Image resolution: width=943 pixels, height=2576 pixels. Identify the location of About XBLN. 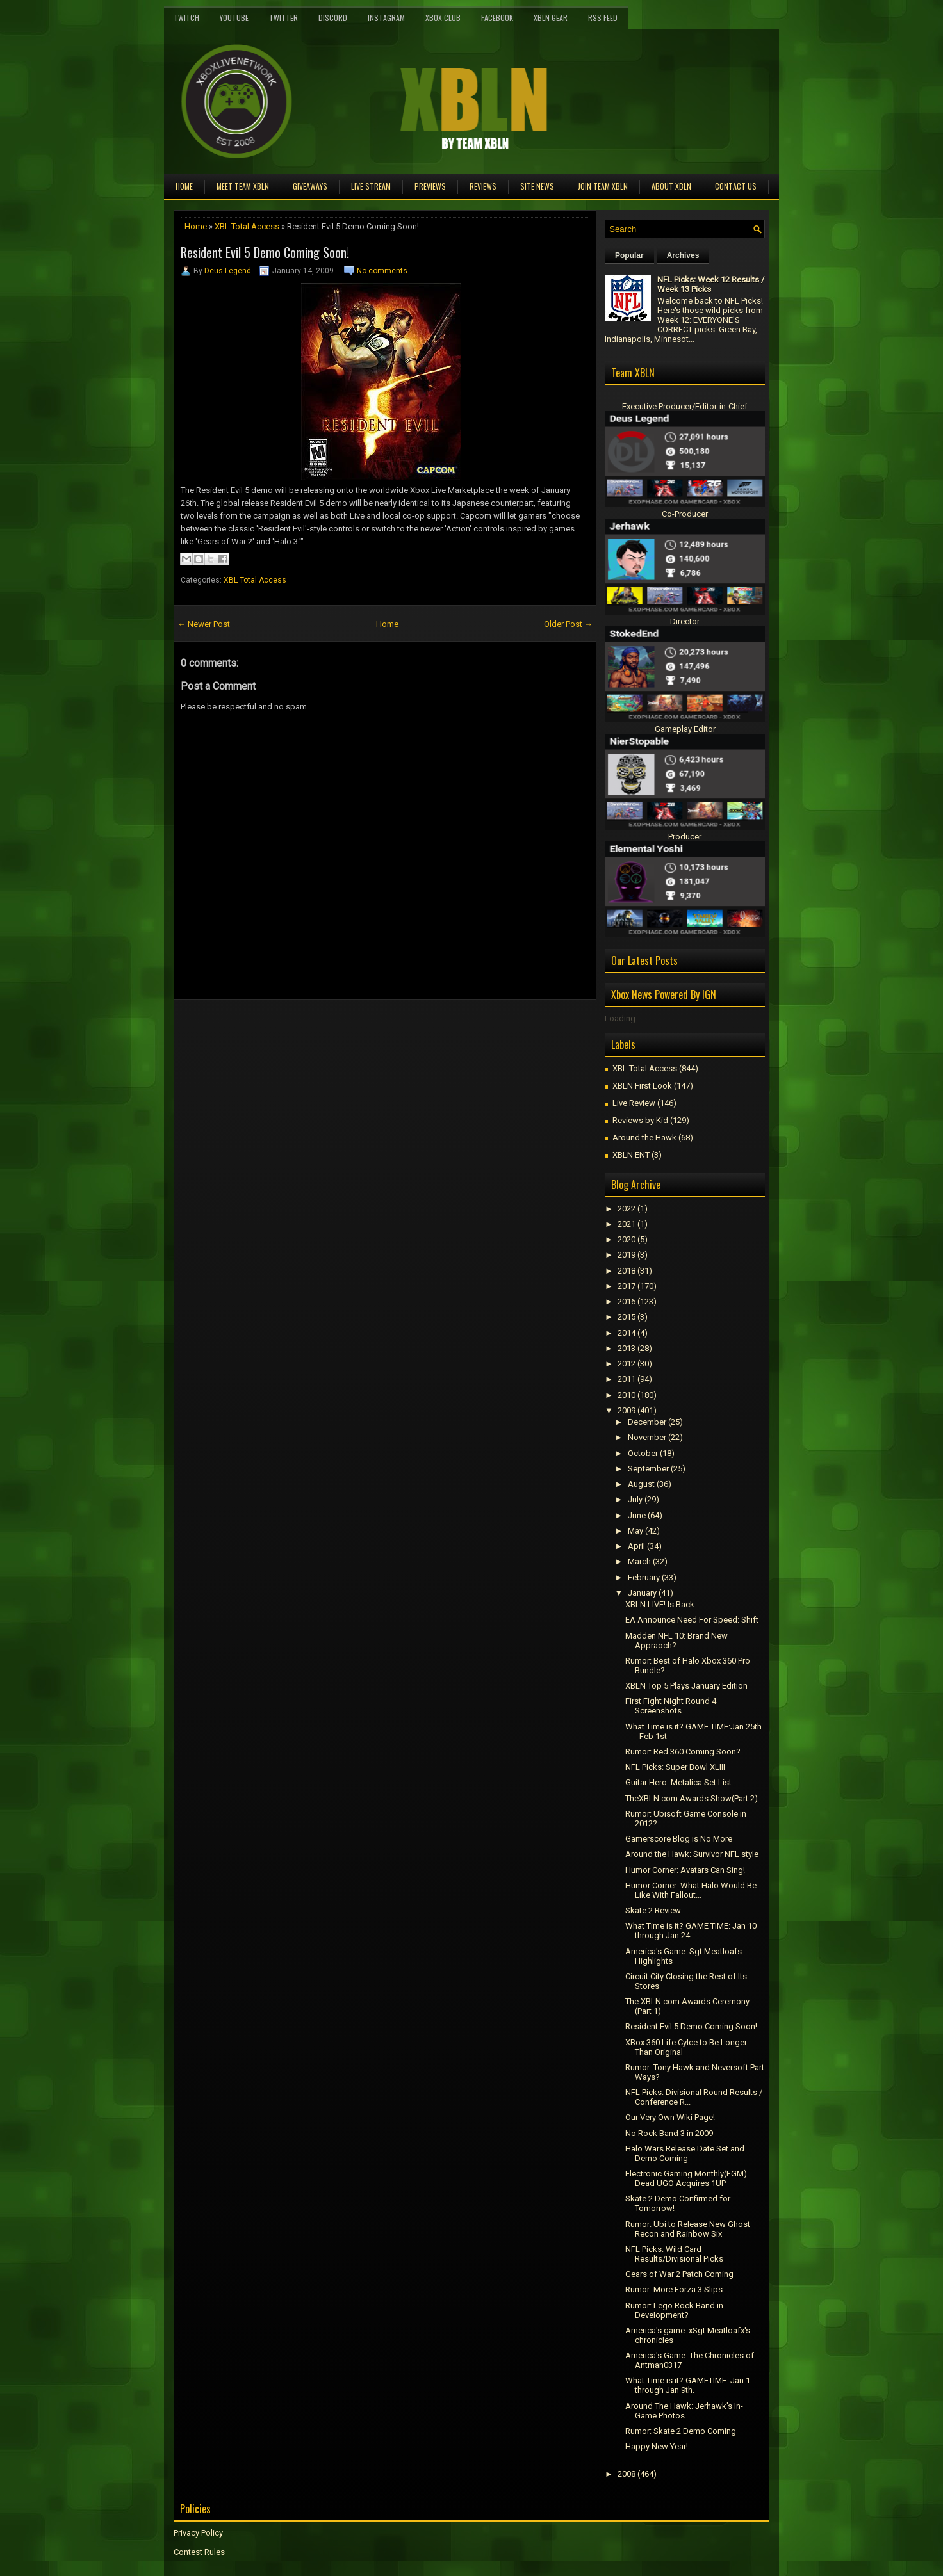
(671, 186).